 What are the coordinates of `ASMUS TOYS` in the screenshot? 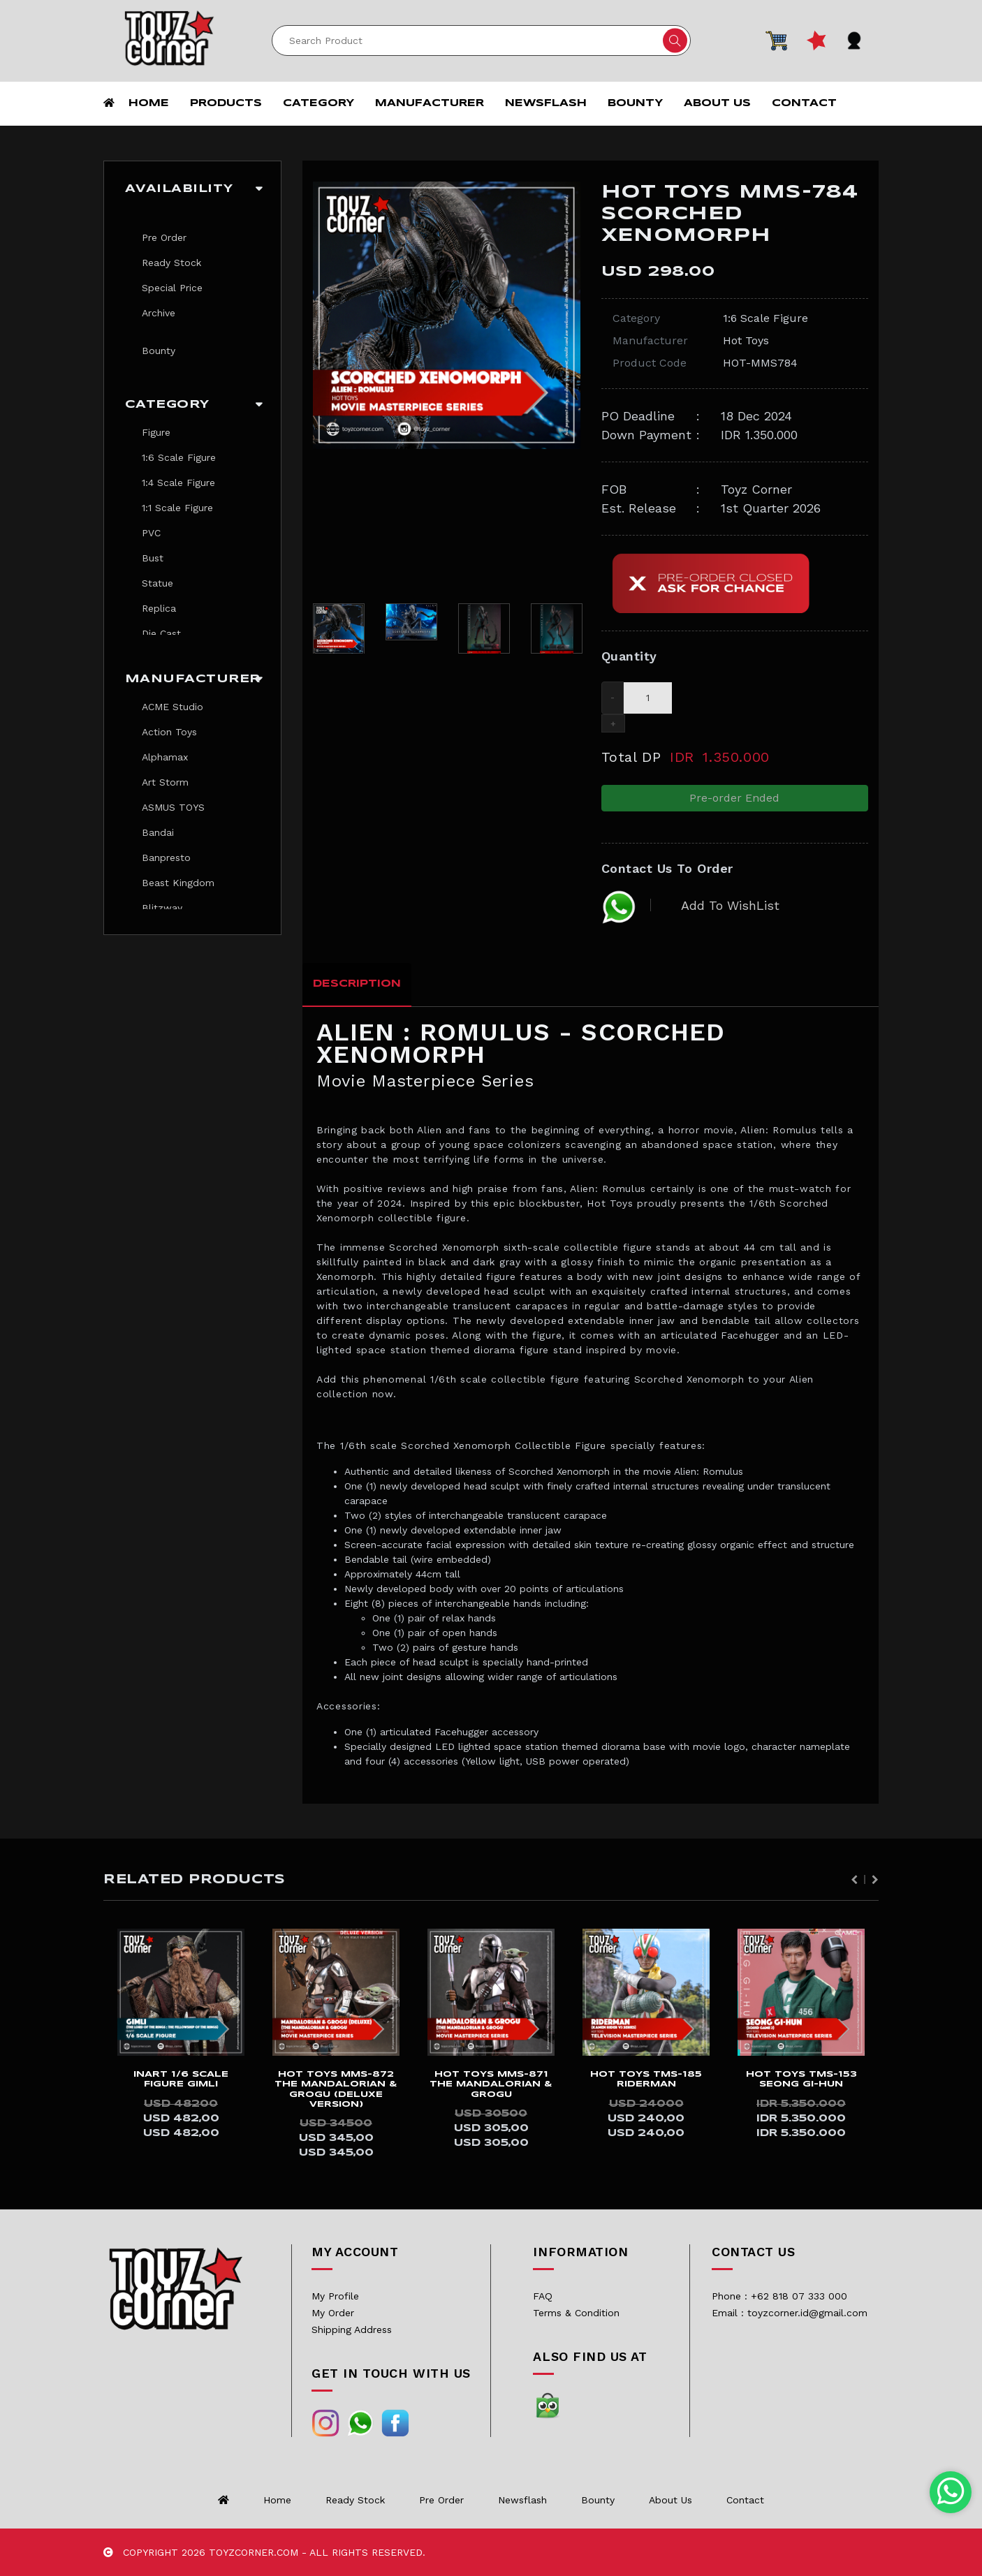 It's located at (173, 807).